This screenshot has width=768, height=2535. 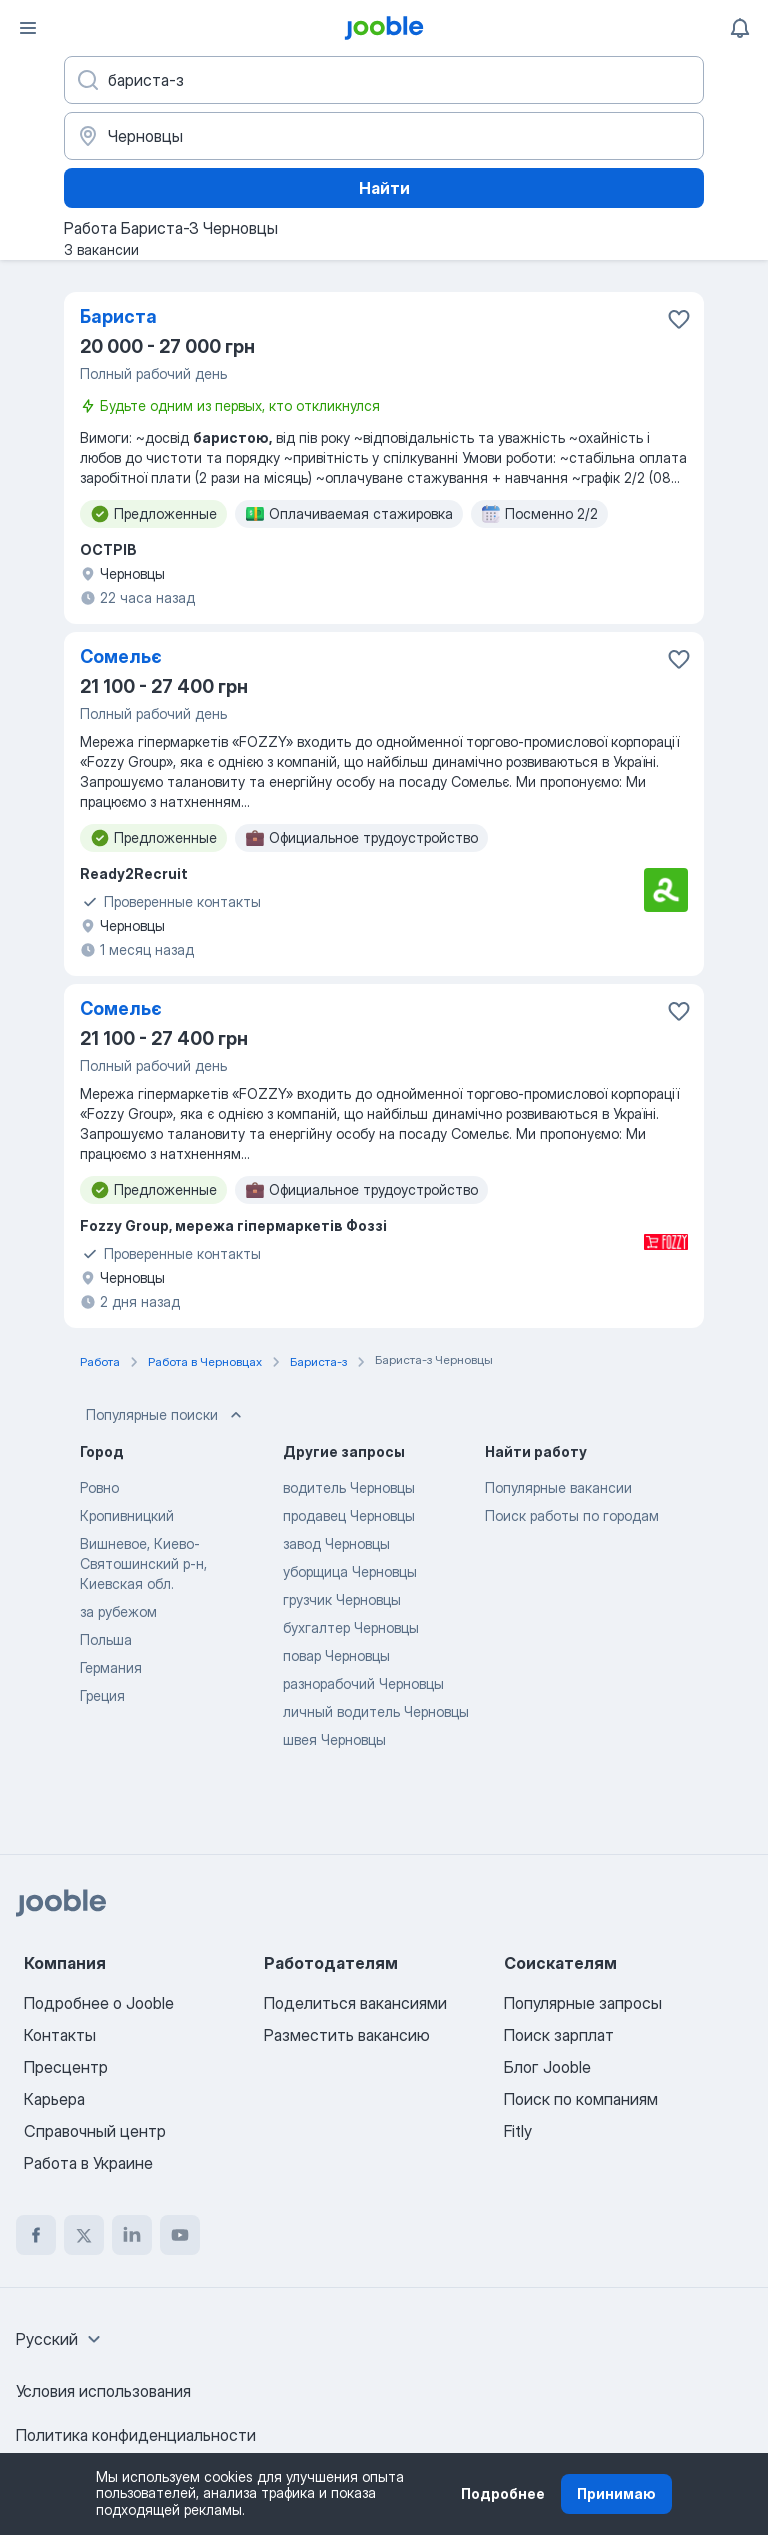 What do you see at coordinates (384, 80) in the screenshot?
I see `[Укажите какую работу вы ищете]` at bounding box center [384, 80].